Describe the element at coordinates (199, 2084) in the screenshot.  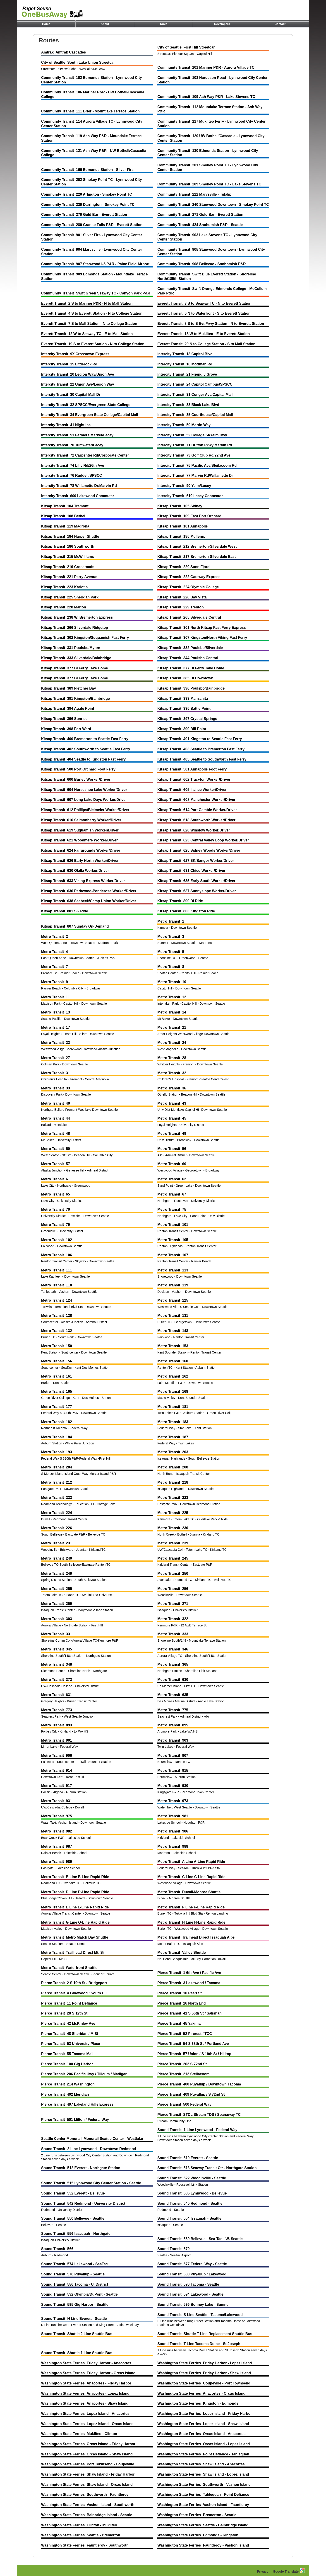
I see `Pierce Transit 400 Puyallup / Downtown Tacoma` at that location.